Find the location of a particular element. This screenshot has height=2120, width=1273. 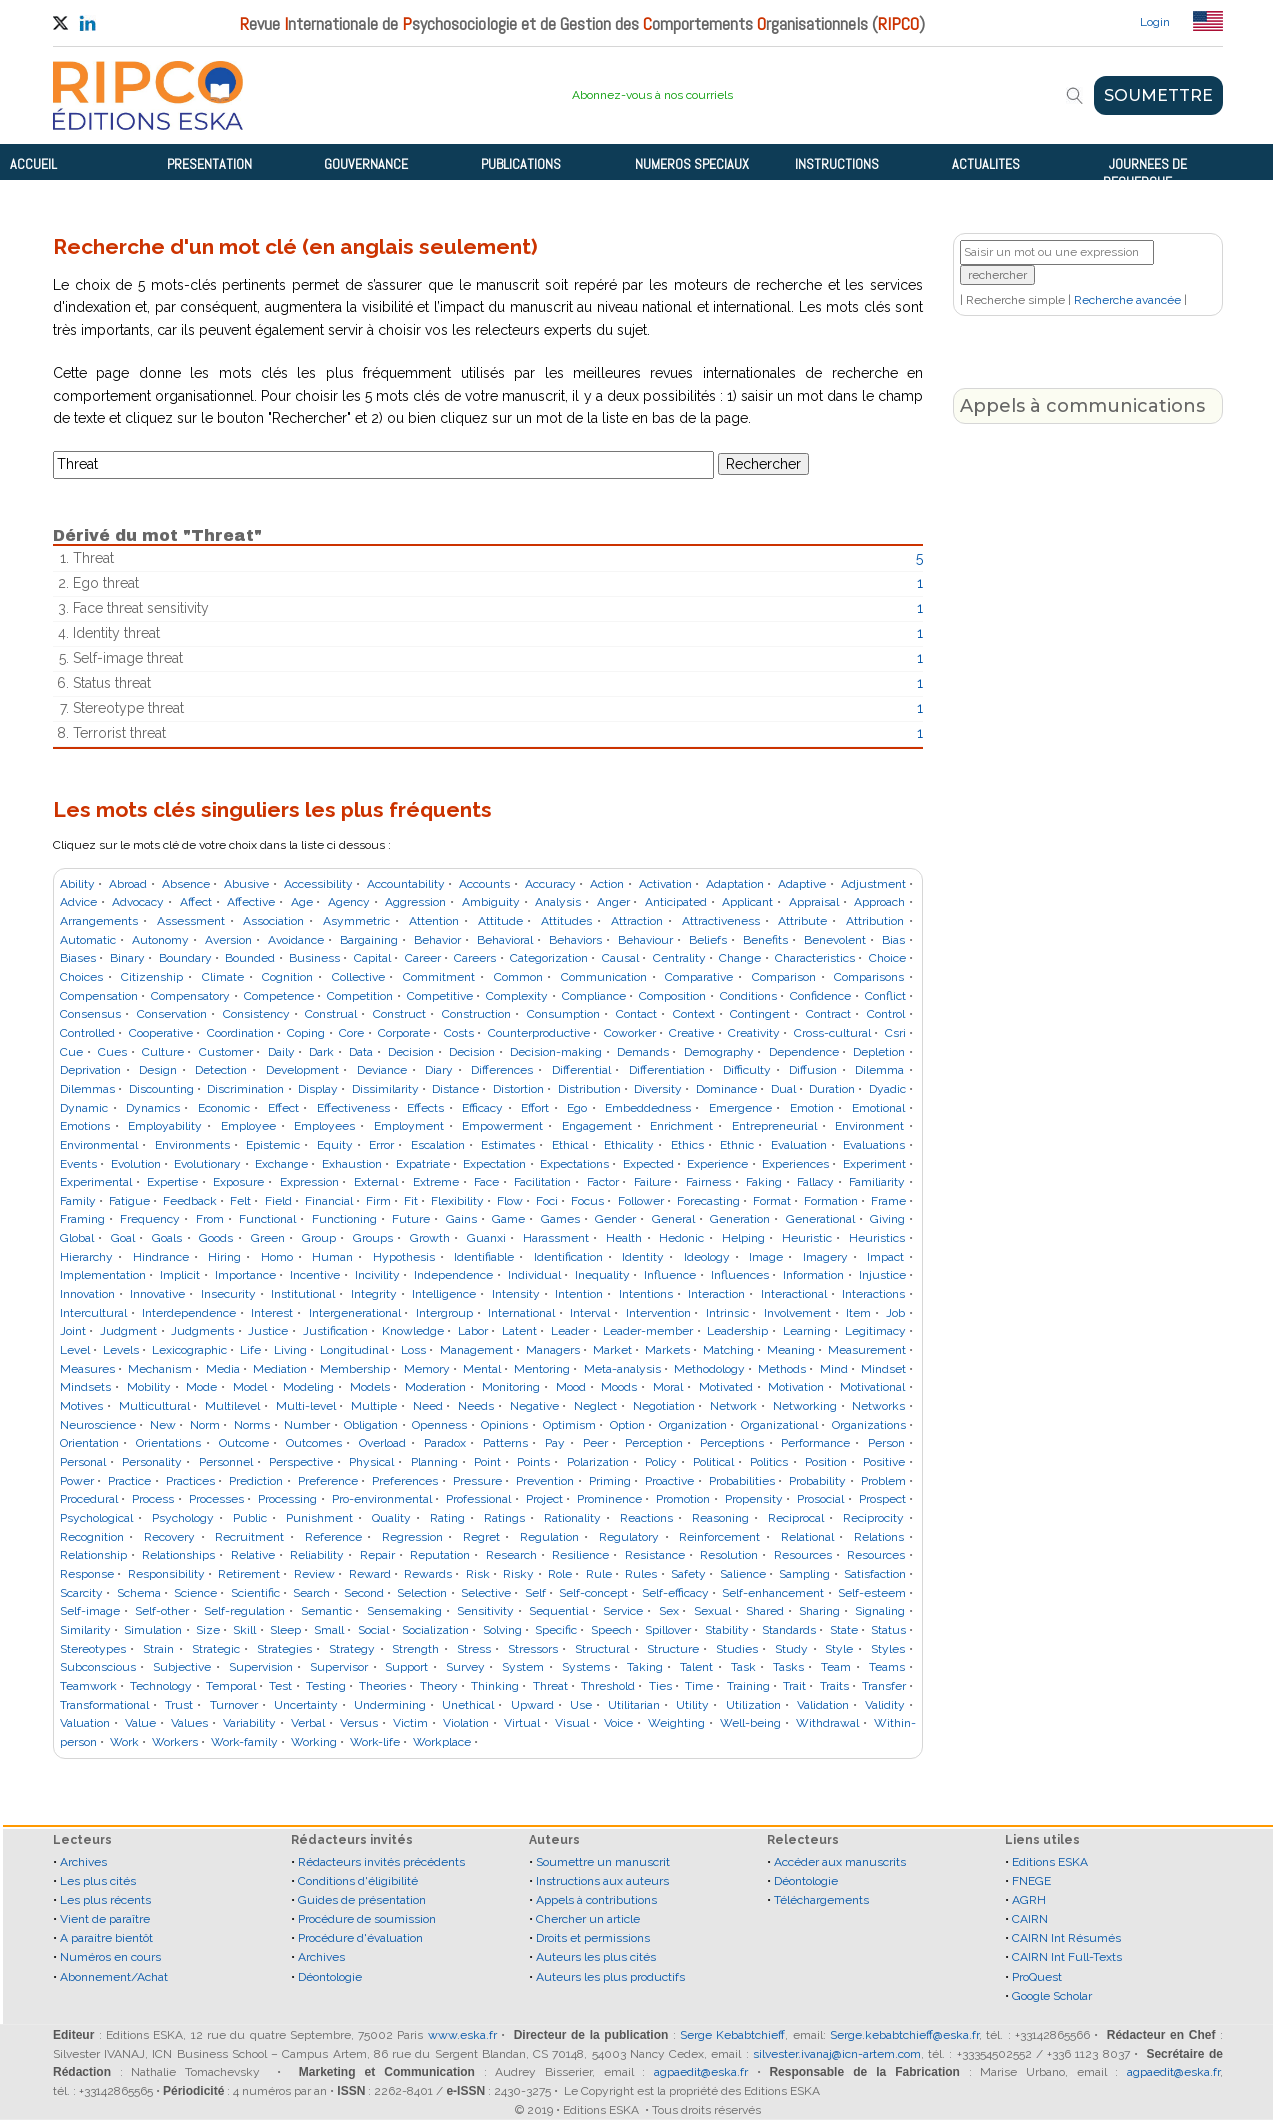

Attribute is located at coordinates (802, 921).